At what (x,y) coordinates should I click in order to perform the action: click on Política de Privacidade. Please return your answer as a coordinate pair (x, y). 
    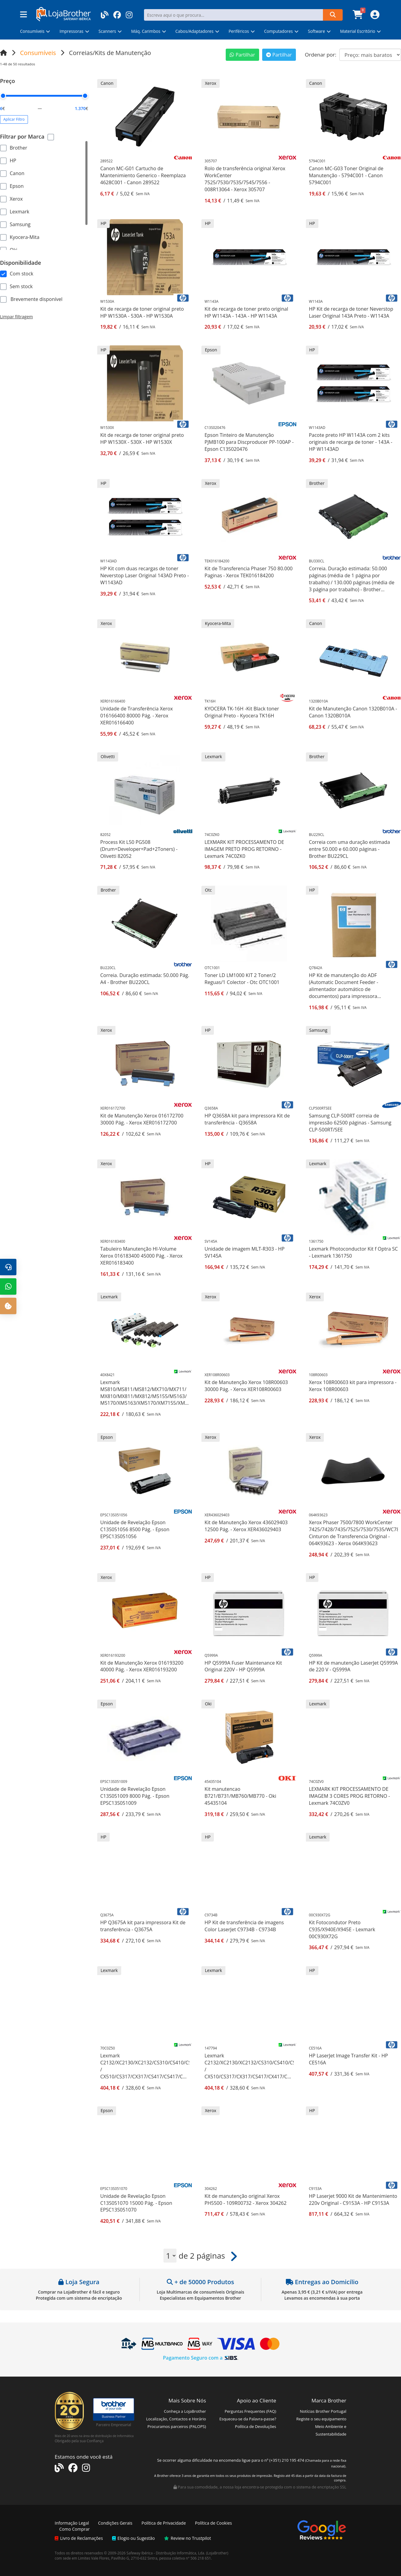
    Looking at the image, I should click on (164, 2523).